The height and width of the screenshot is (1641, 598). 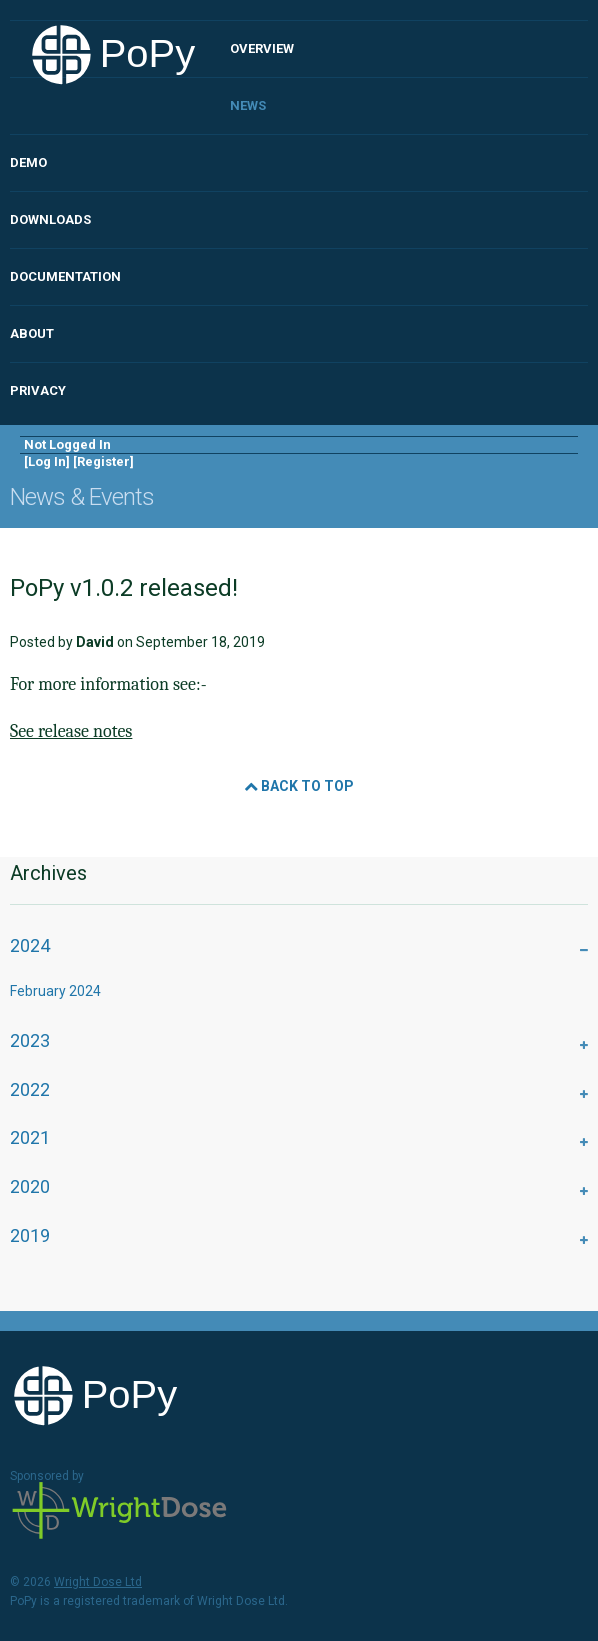 What do you see at coordinates (30, 1186) in the screenshot?
I see `2020` at bounding box center [30, 1186].